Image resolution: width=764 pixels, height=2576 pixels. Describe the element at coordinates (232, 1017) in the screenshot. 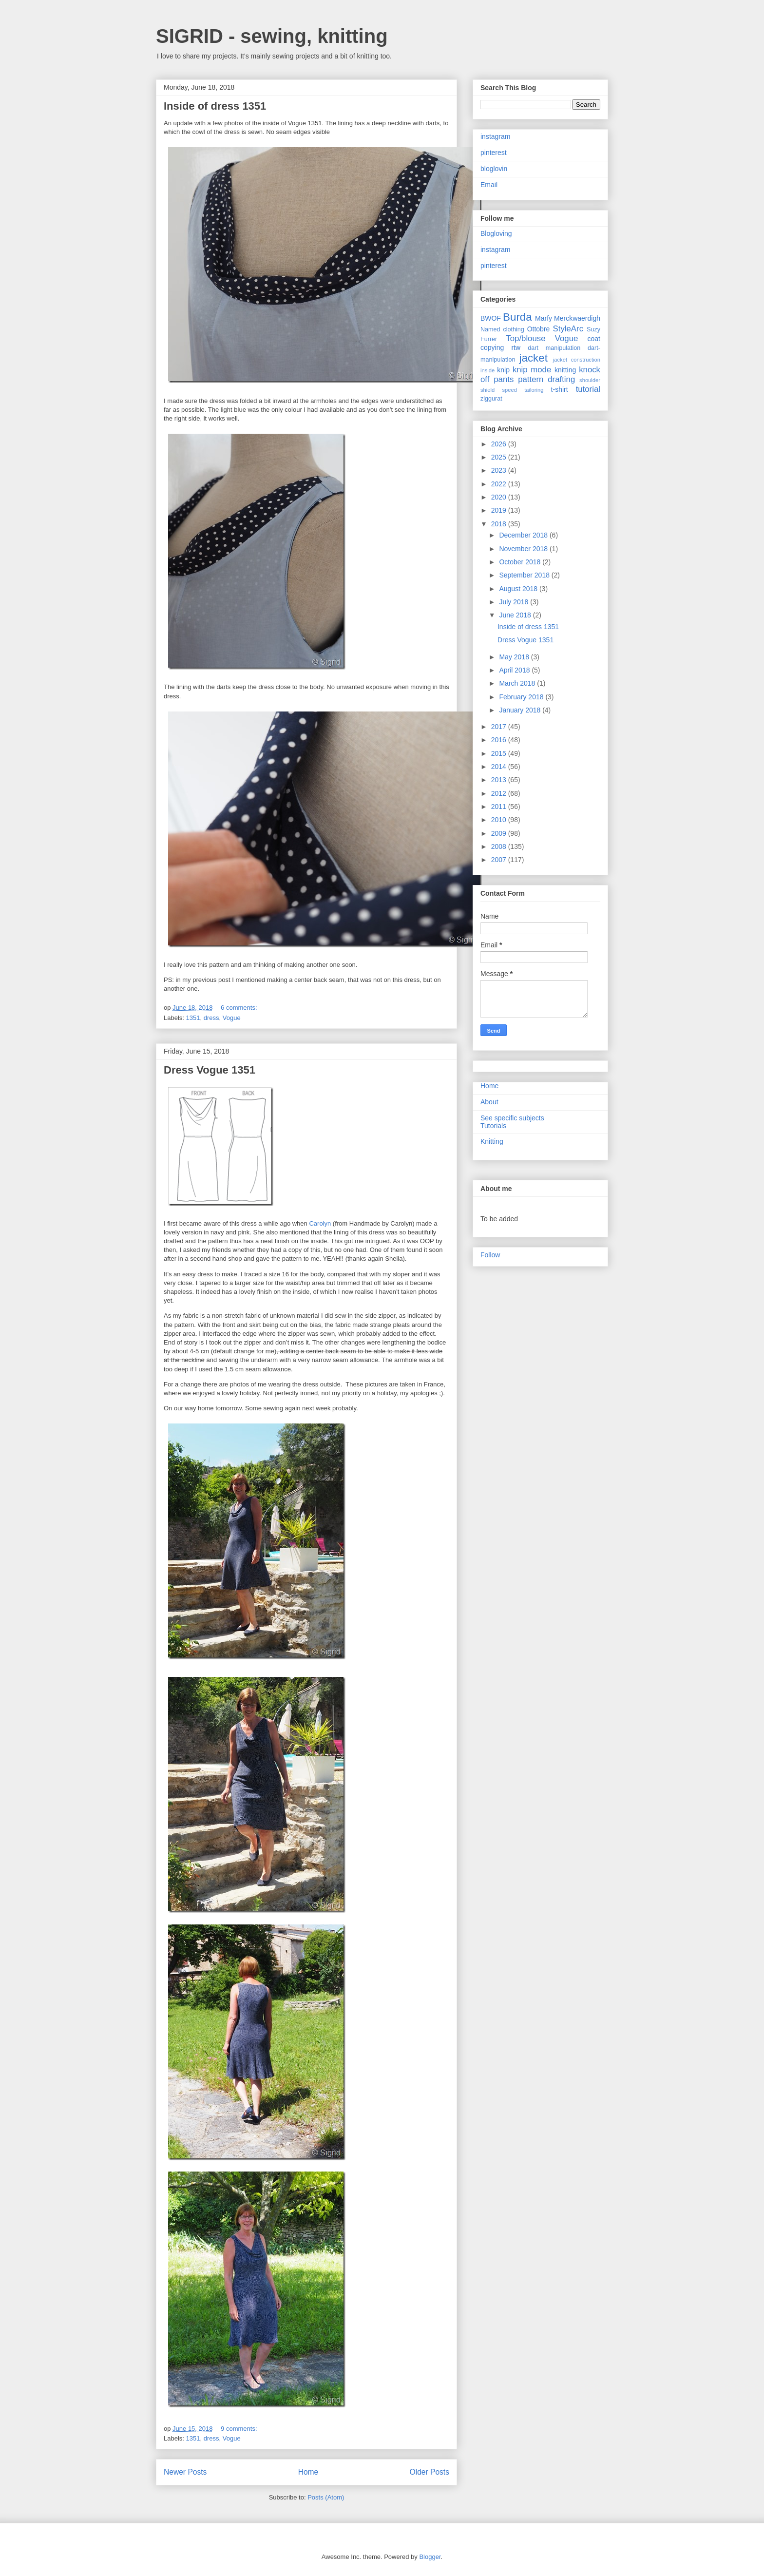

I see `Vogue` at that location.